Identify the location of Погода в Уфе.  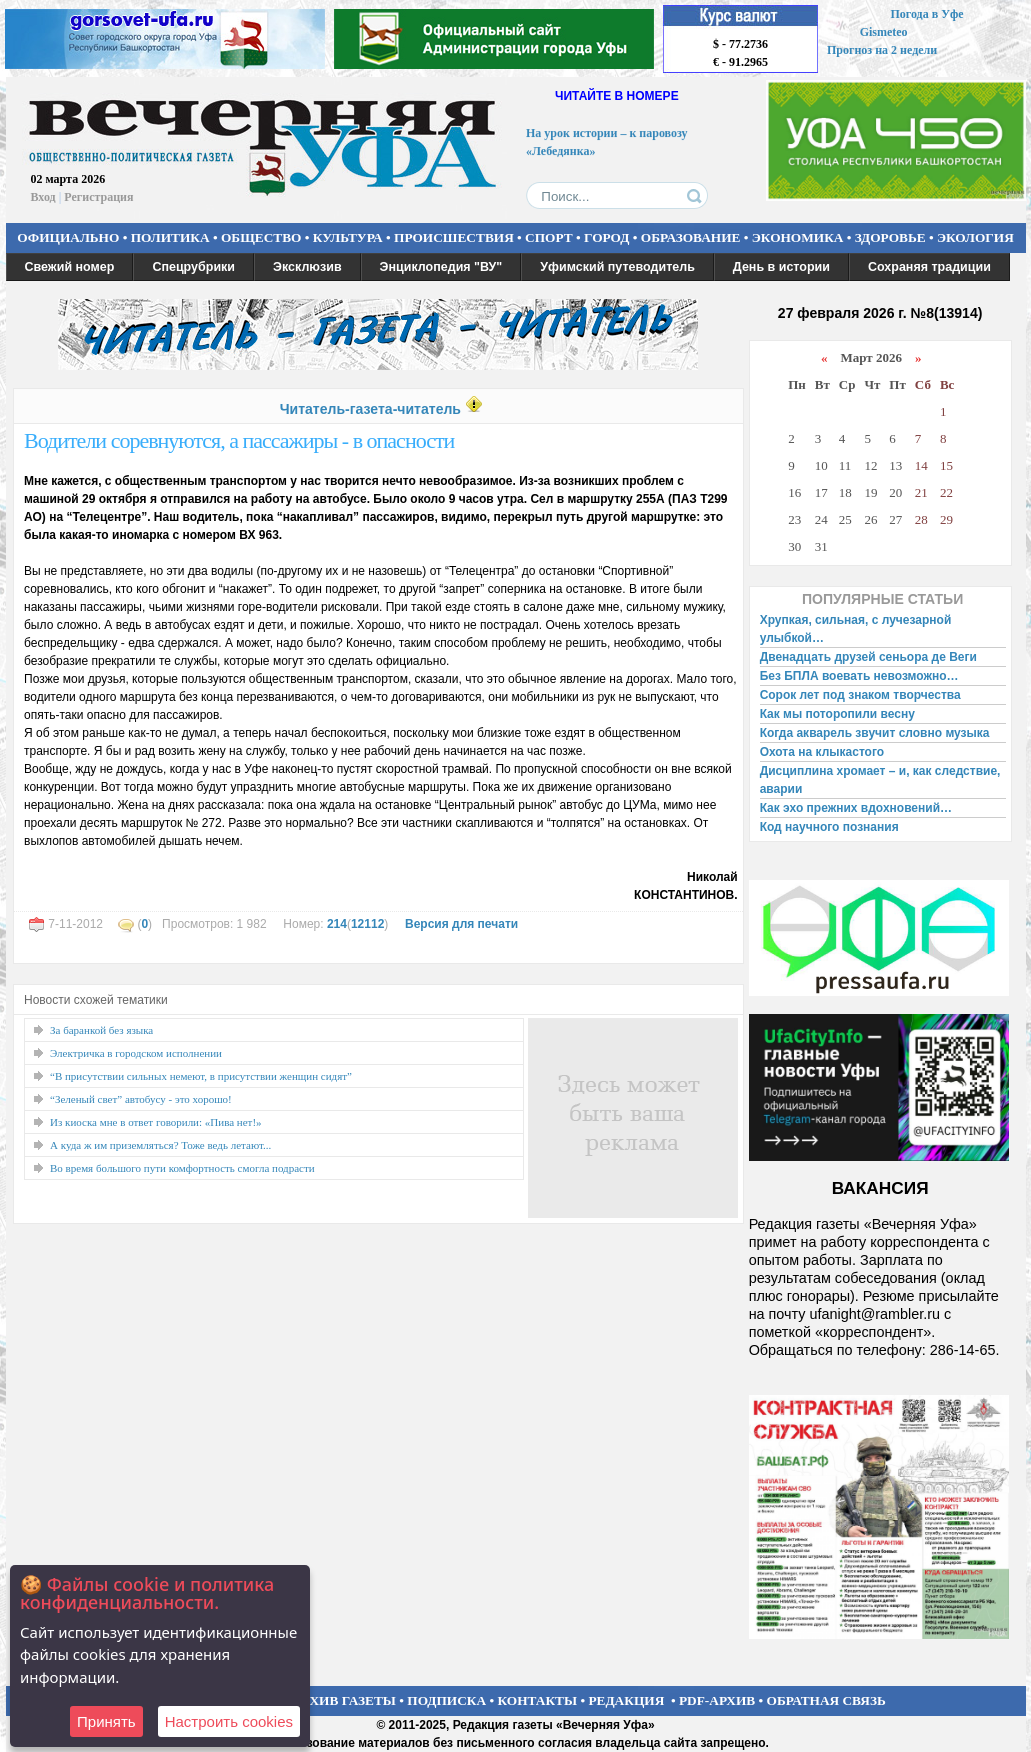
(926, 14).